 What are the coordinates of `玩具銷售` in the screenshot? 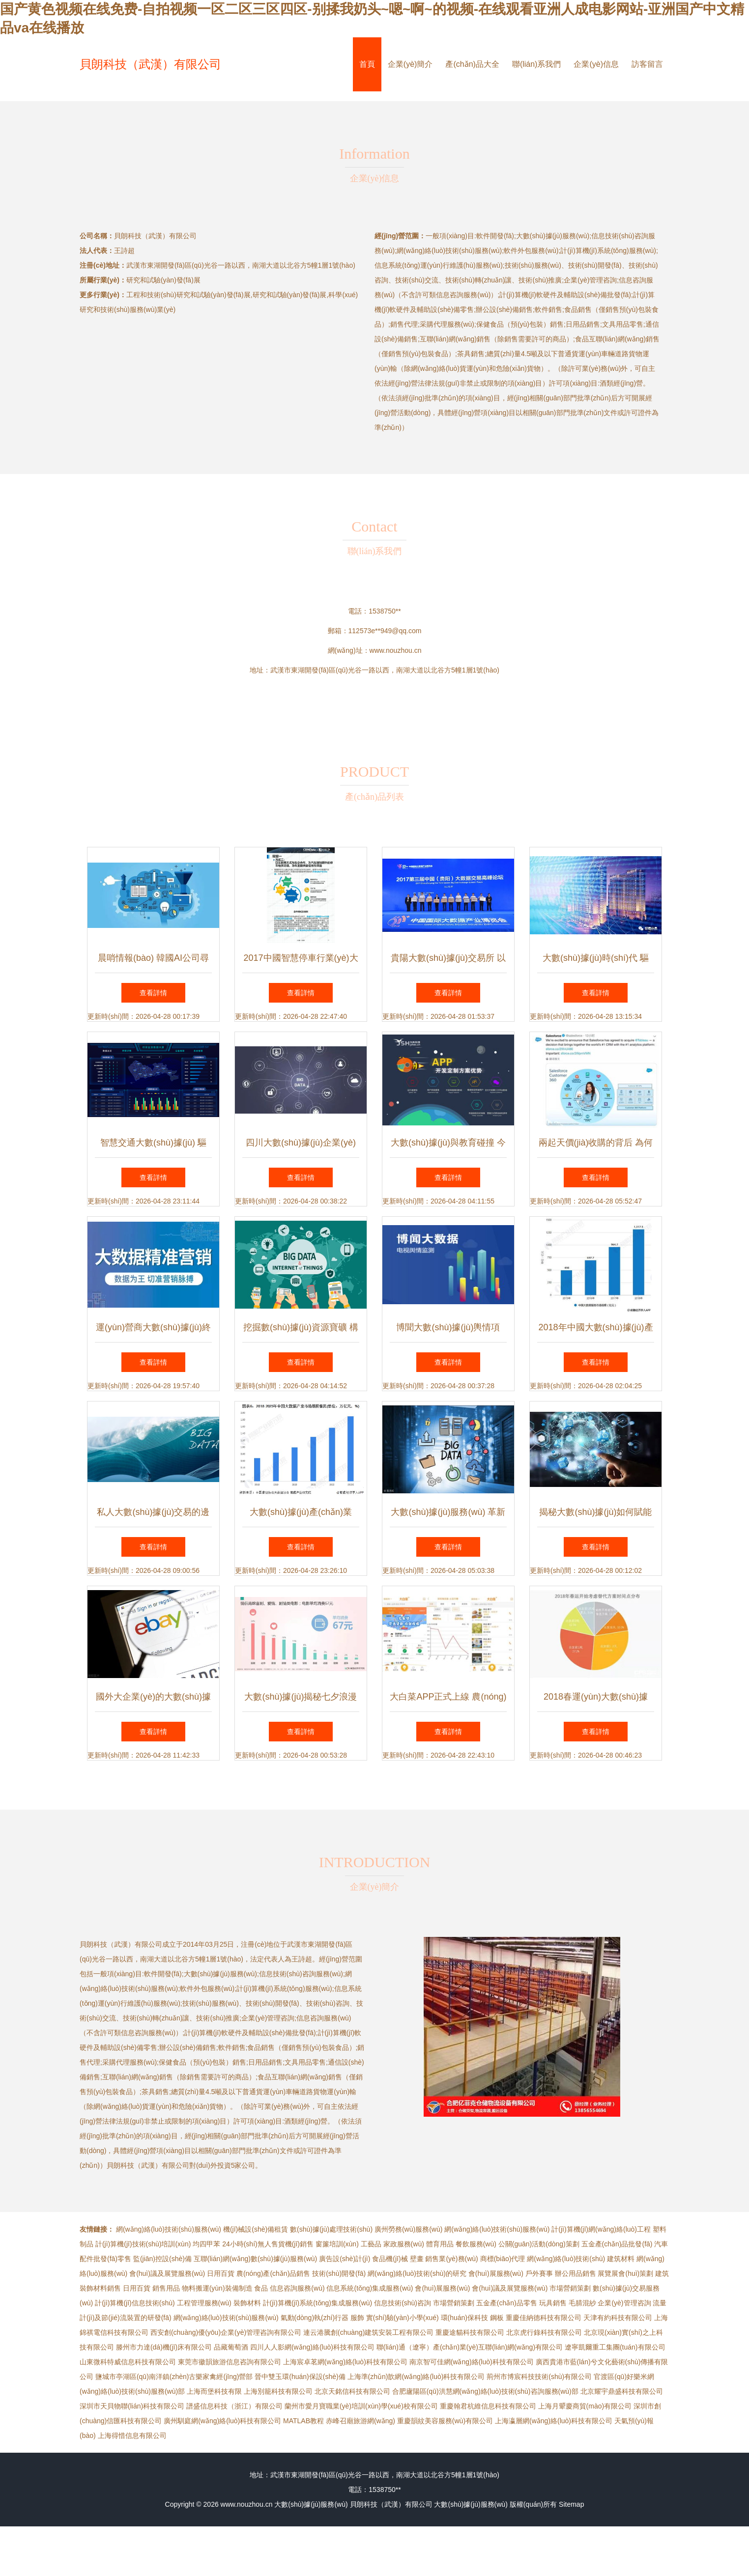 It's located at (553, 2303).